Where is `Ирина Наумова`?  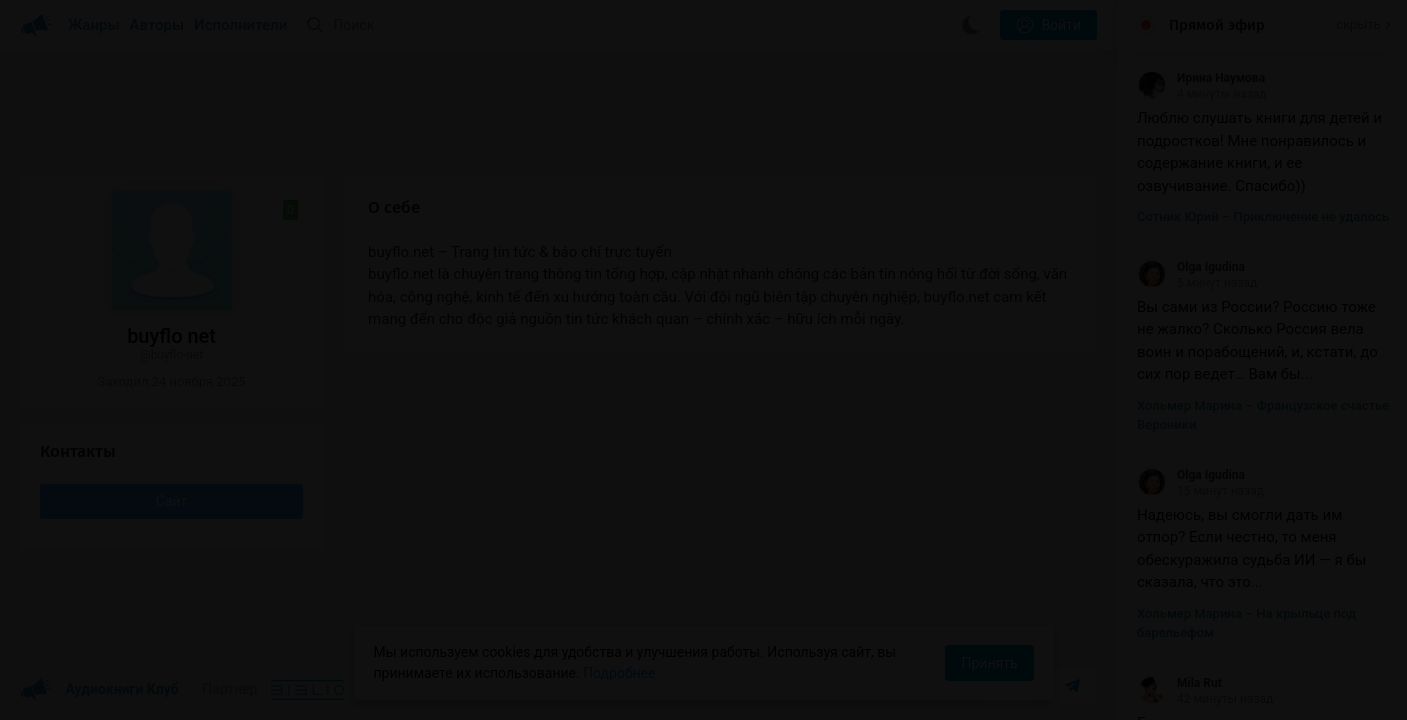 Ирина Наумова is located at coordinates (1201, 78).